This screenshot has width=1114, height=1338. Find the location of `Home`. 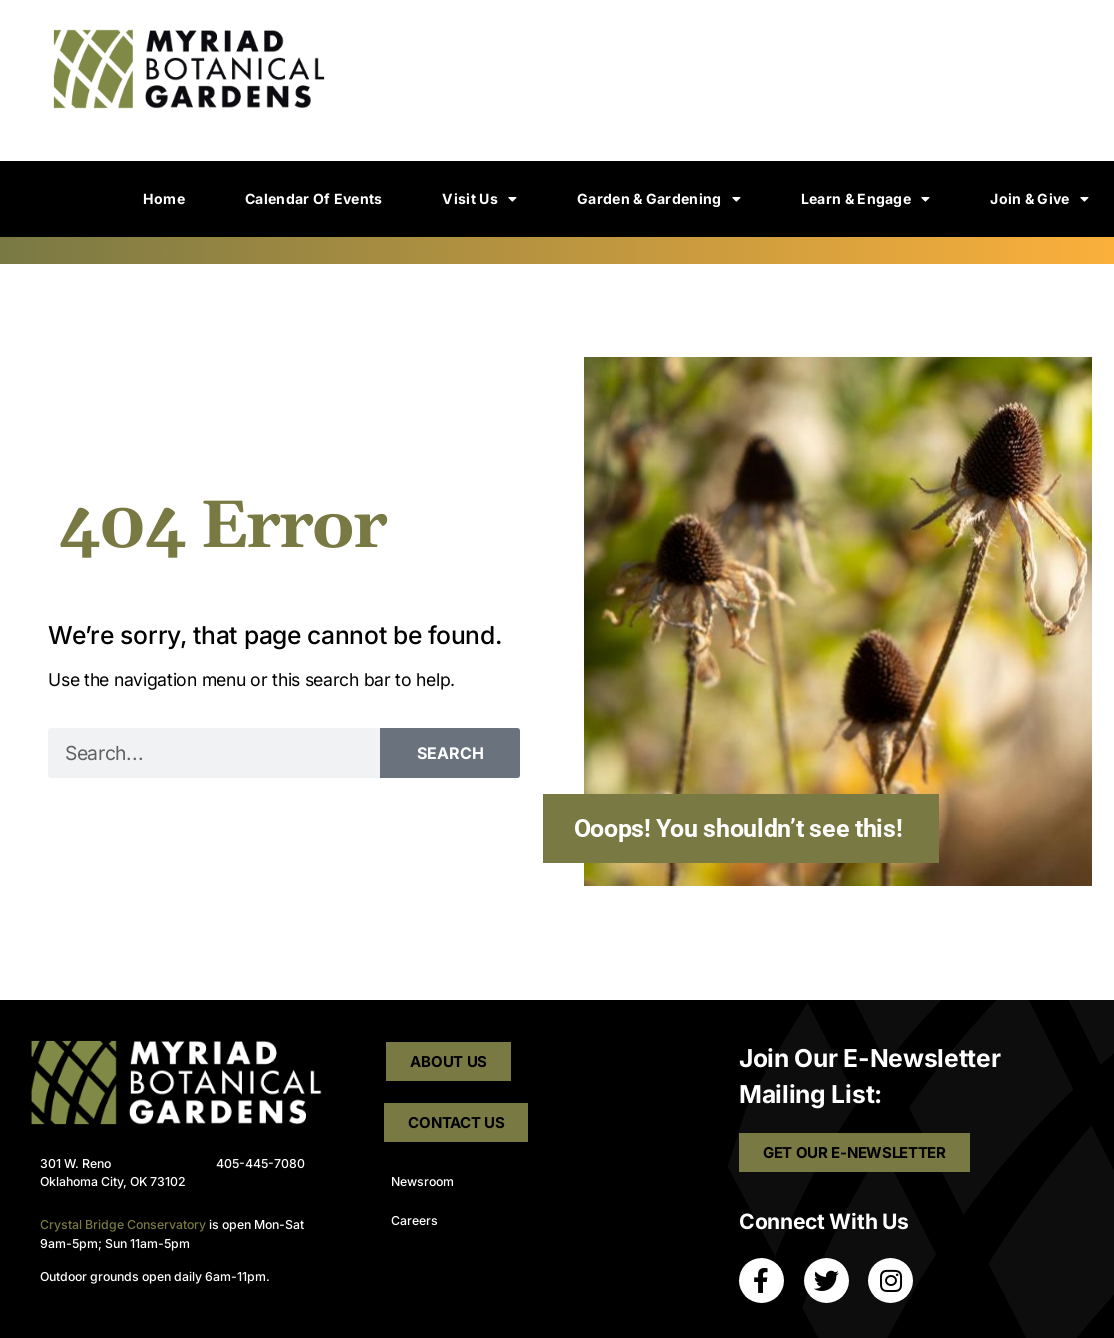

Home is located at coordinates (164, 198).